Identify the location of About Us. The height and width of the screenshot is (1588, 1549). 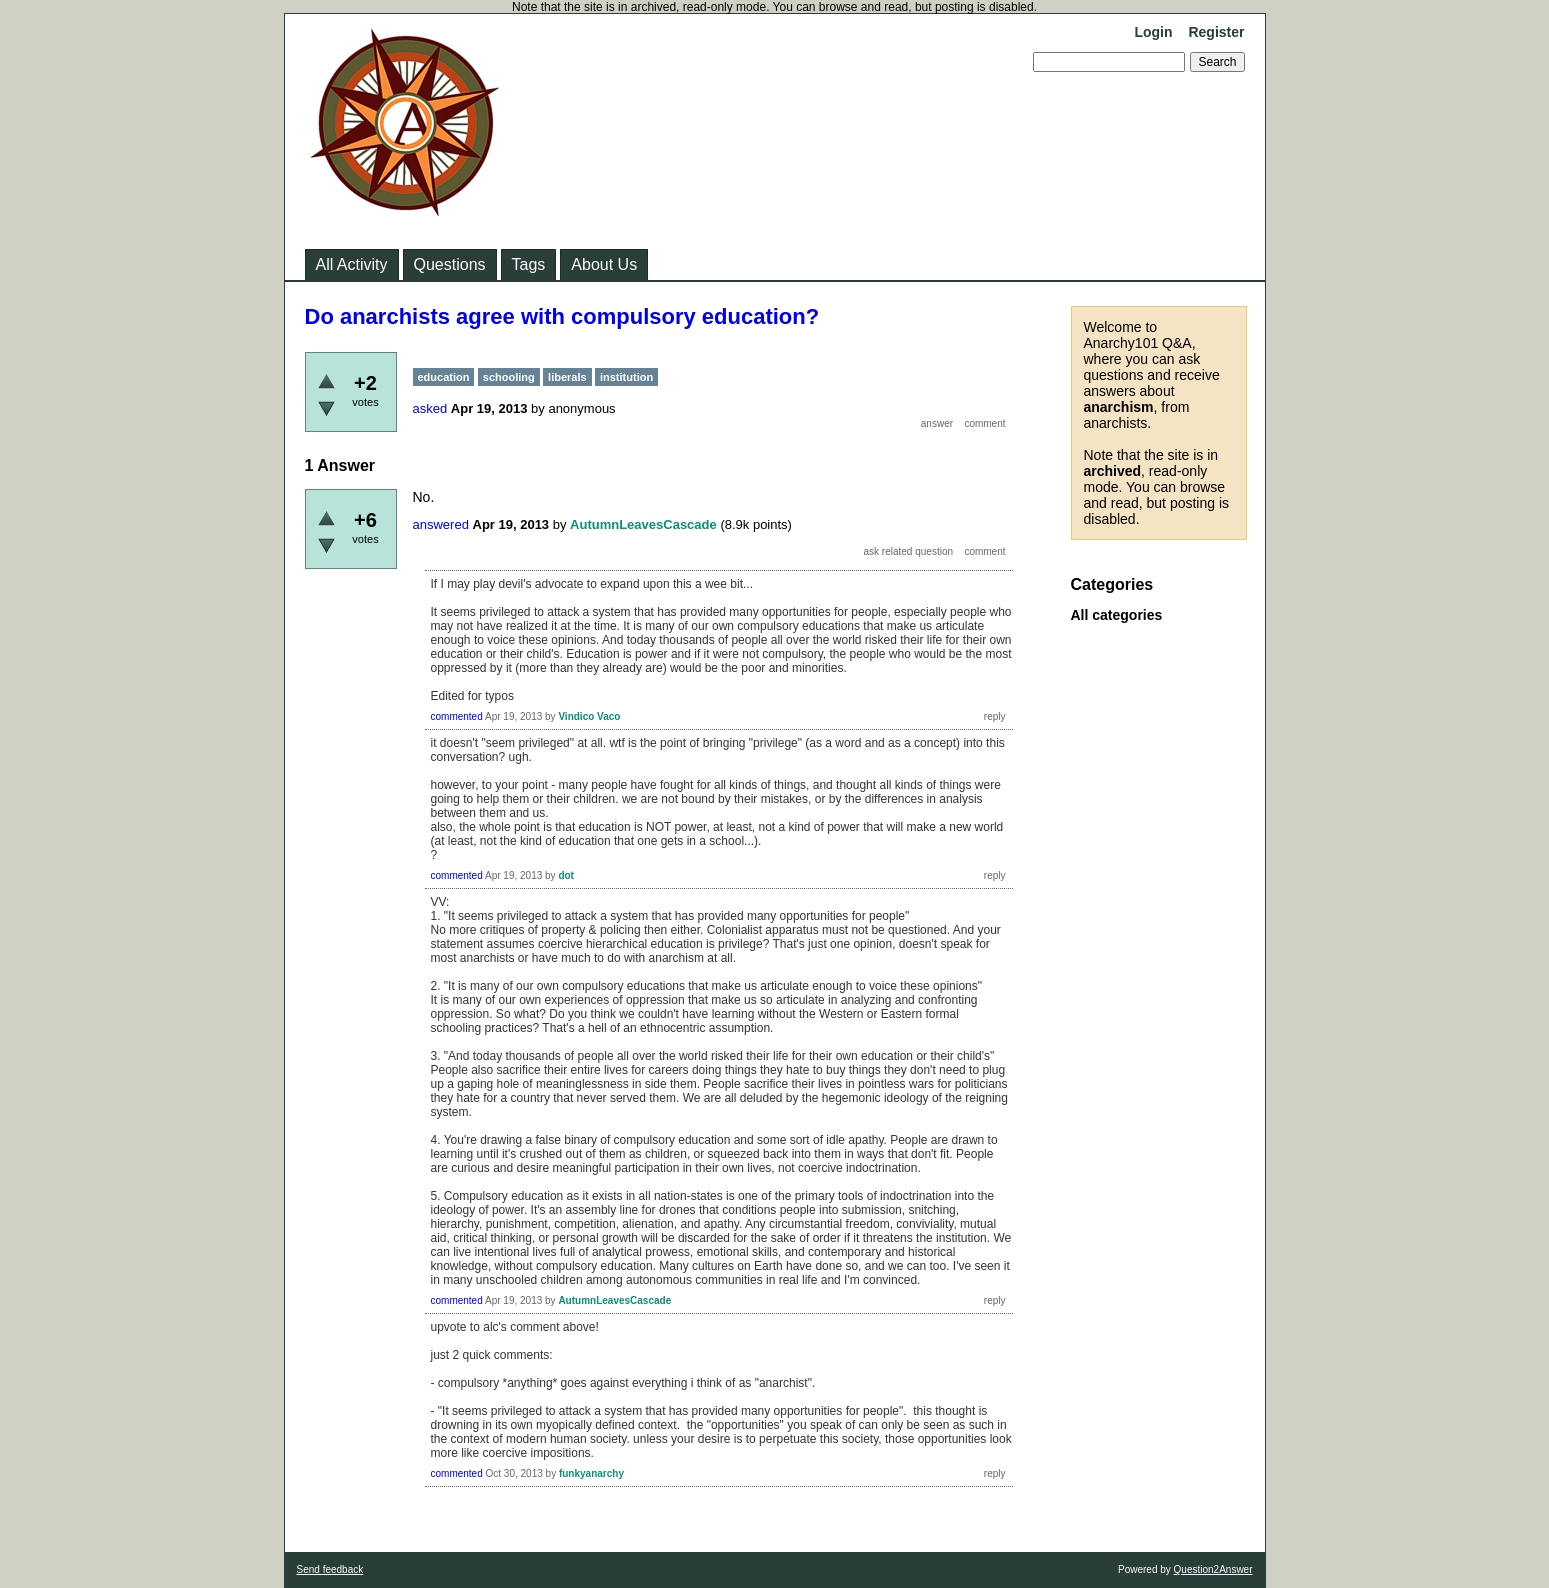
(604, 264).